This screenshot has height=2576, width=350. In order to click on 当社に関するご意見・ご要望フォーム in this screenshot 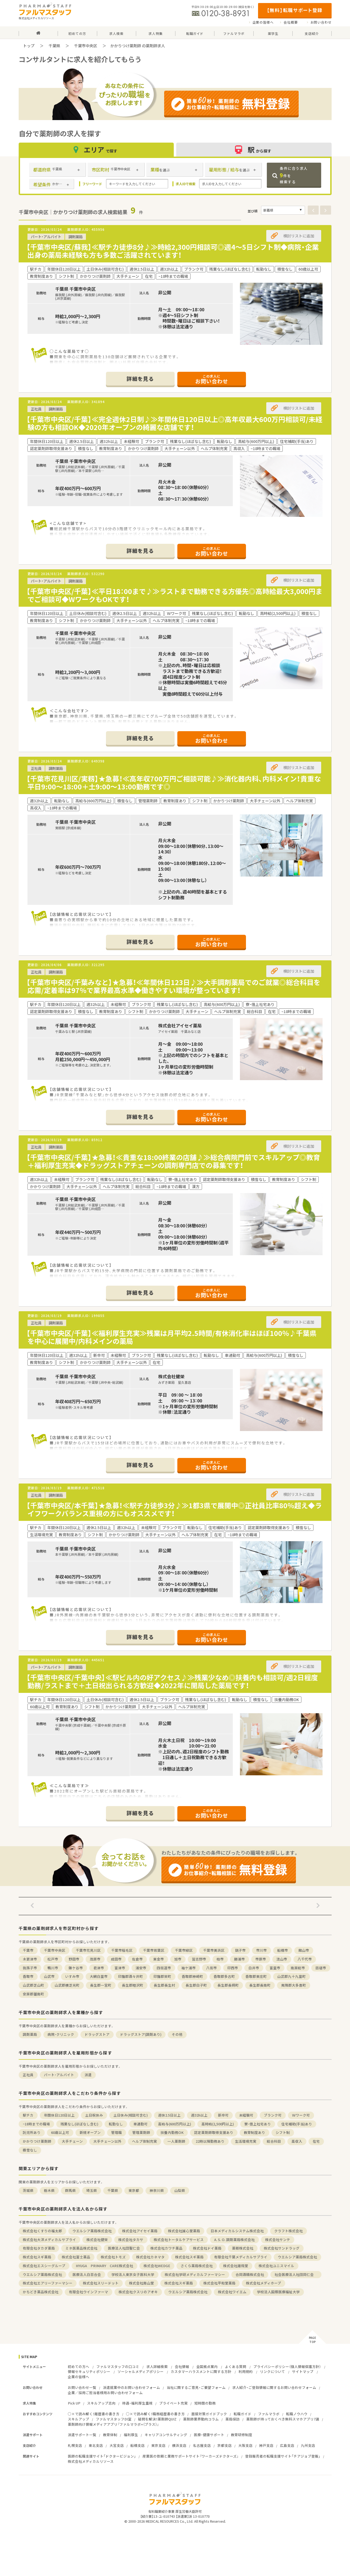, I will do `click(196, 2387)`.